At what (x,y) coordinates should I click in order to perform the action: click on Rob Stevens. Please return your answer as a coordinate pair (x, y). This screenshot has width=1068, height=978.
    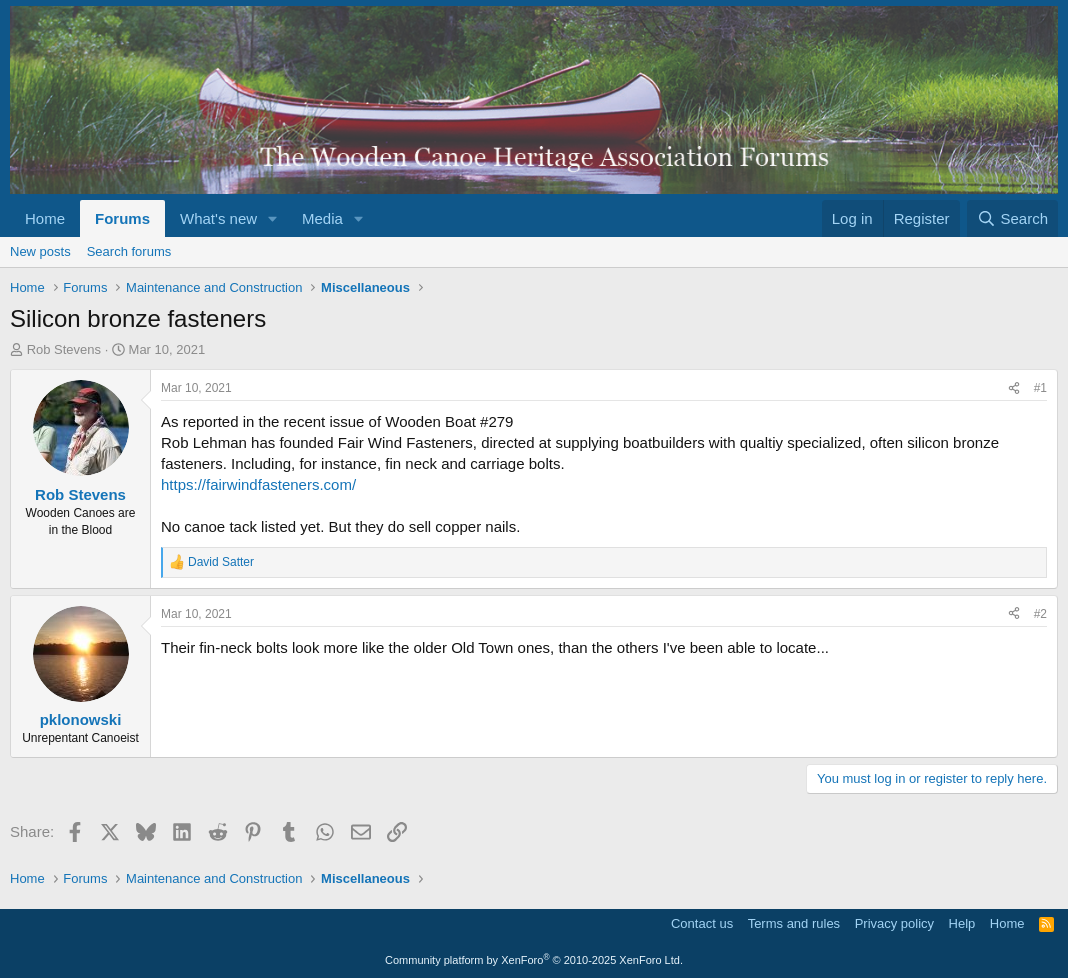
    Looking at the image, I should click on (64, 349).